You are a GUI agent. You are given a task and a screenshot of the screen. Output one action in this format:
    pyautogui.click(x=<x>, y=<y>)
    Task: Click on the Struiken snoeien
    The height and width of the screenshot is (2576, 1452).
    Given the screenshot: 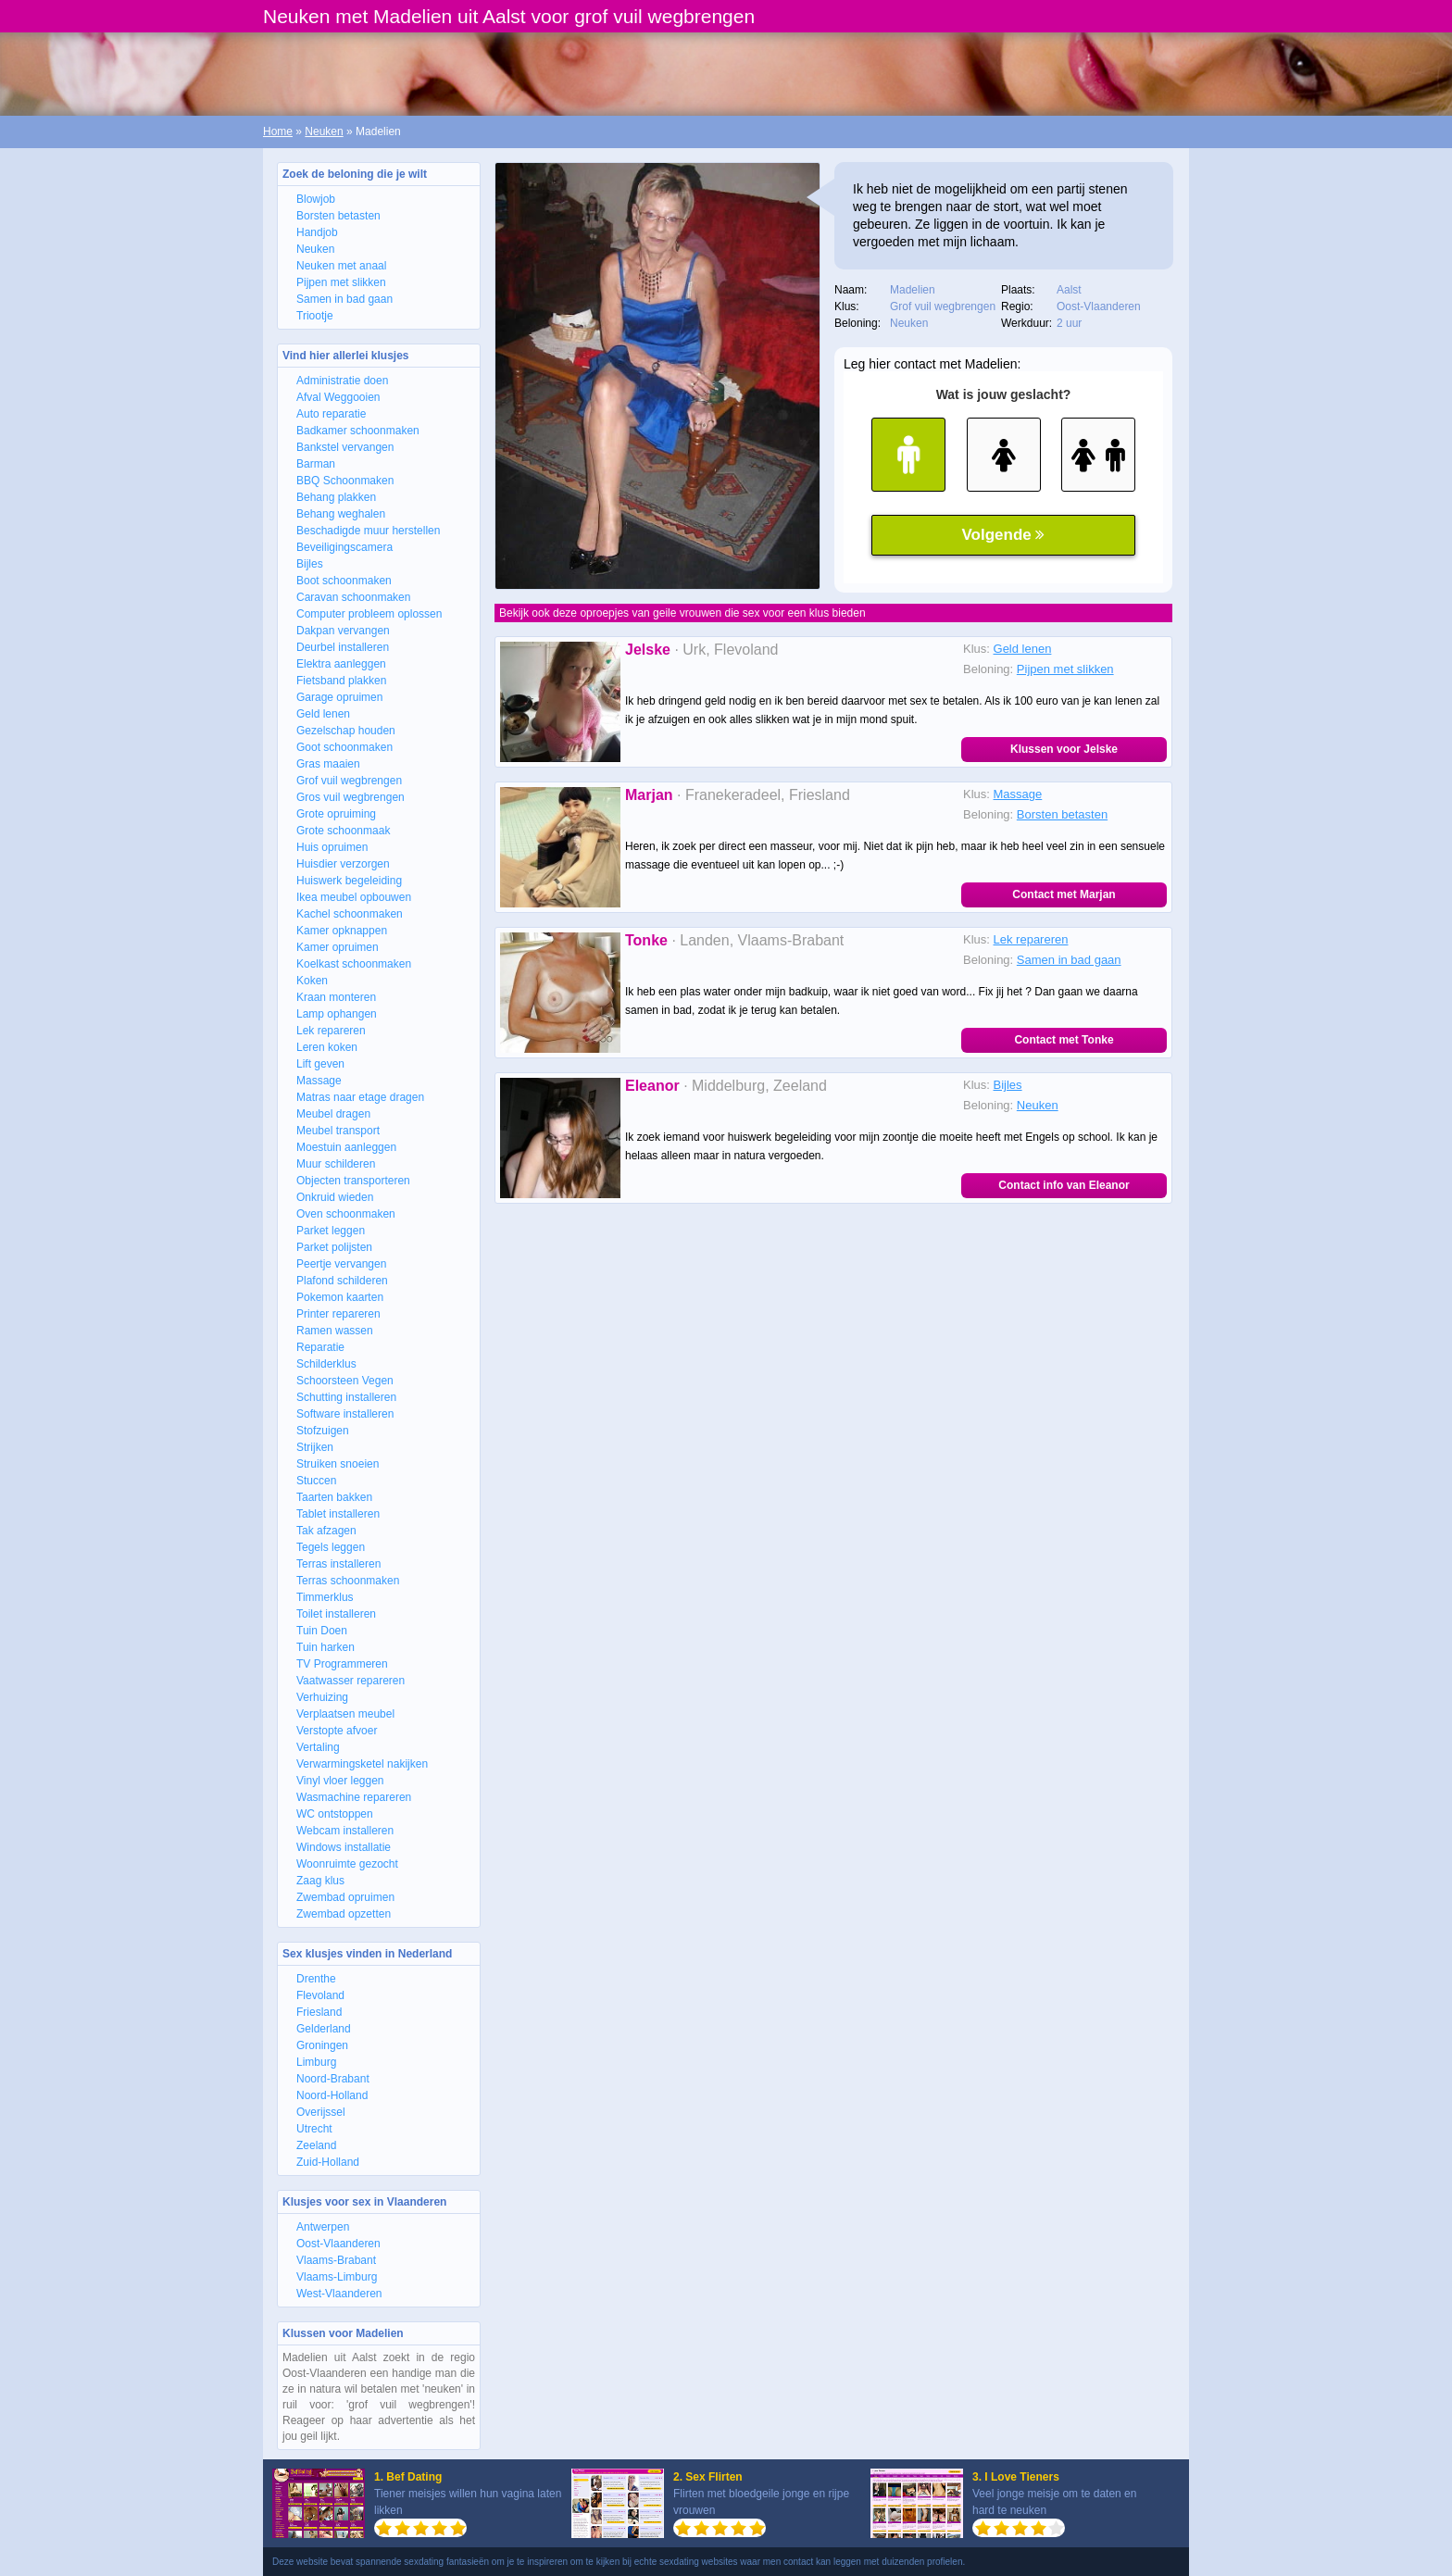 What is the action you would take?
    pyautogui.click(x=337, y=1463)
    